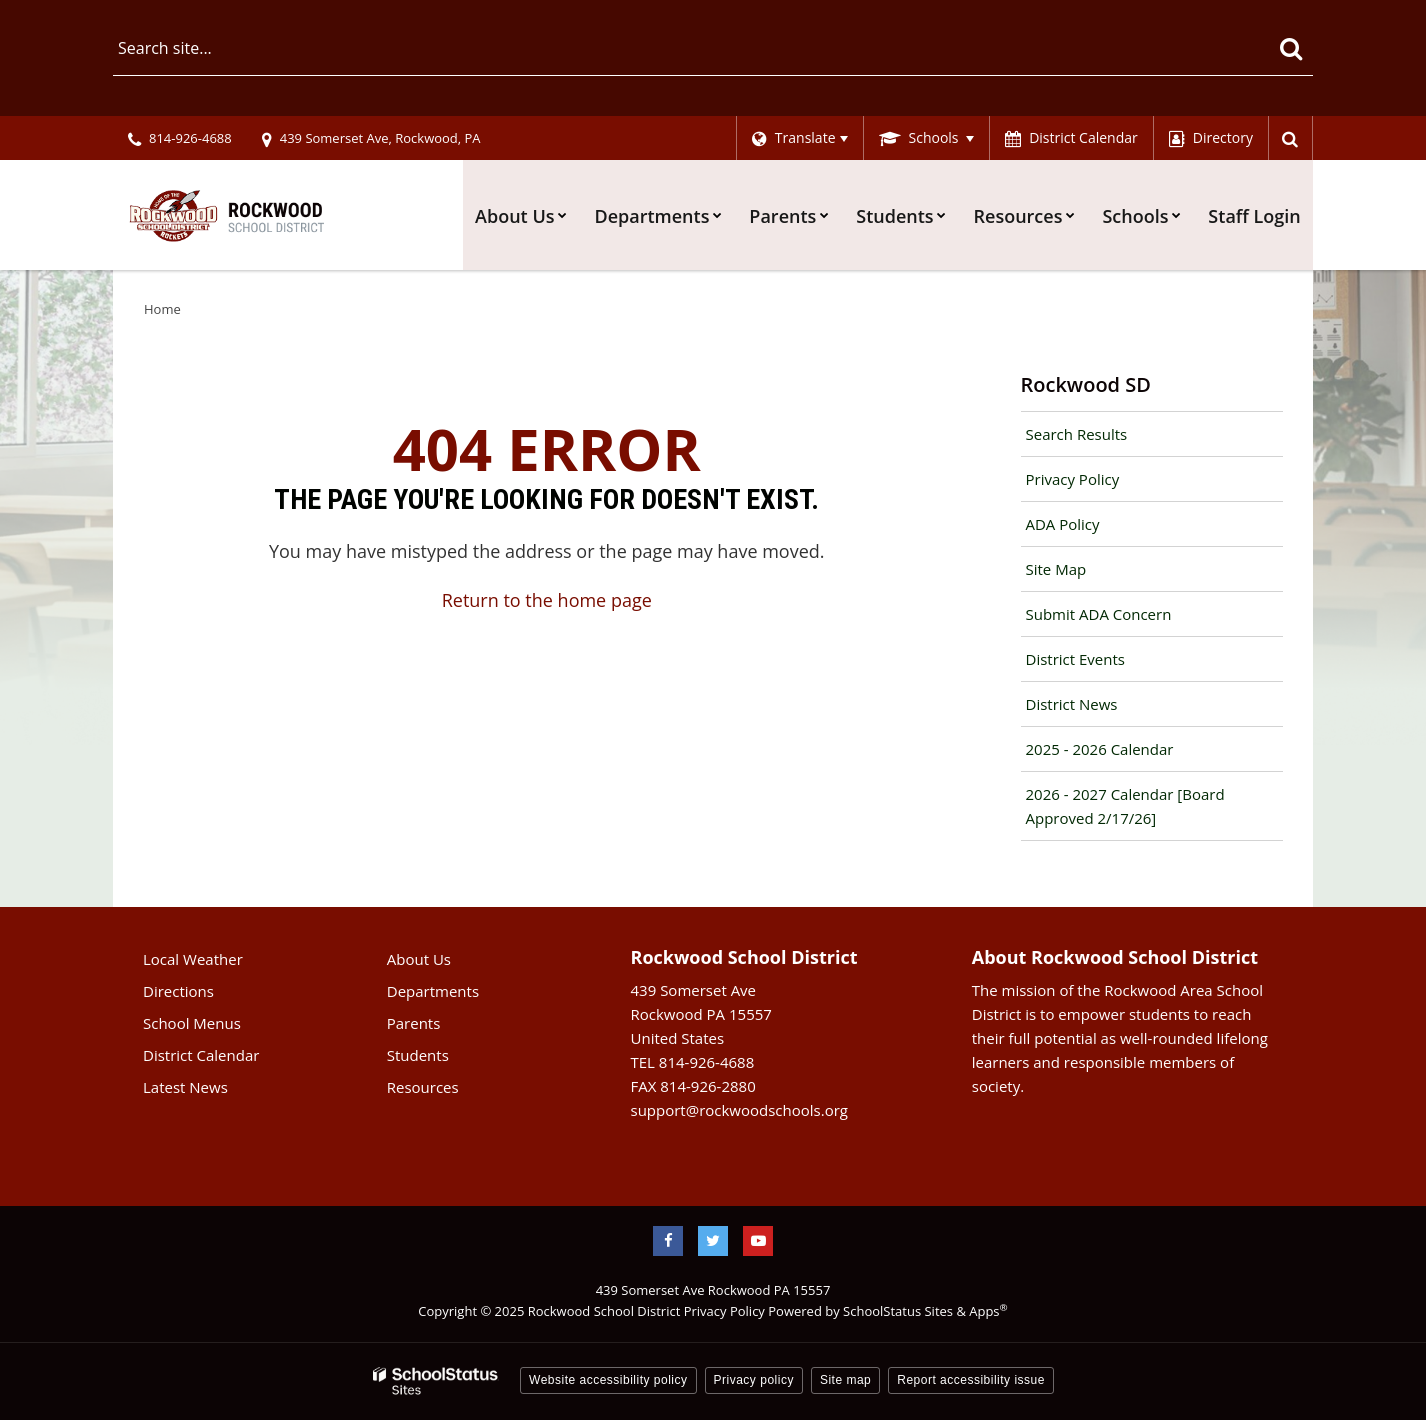 The width and height of the screenshot is (1426, 1420). I want to click on Privacy policy [button], so click(754, 1380).